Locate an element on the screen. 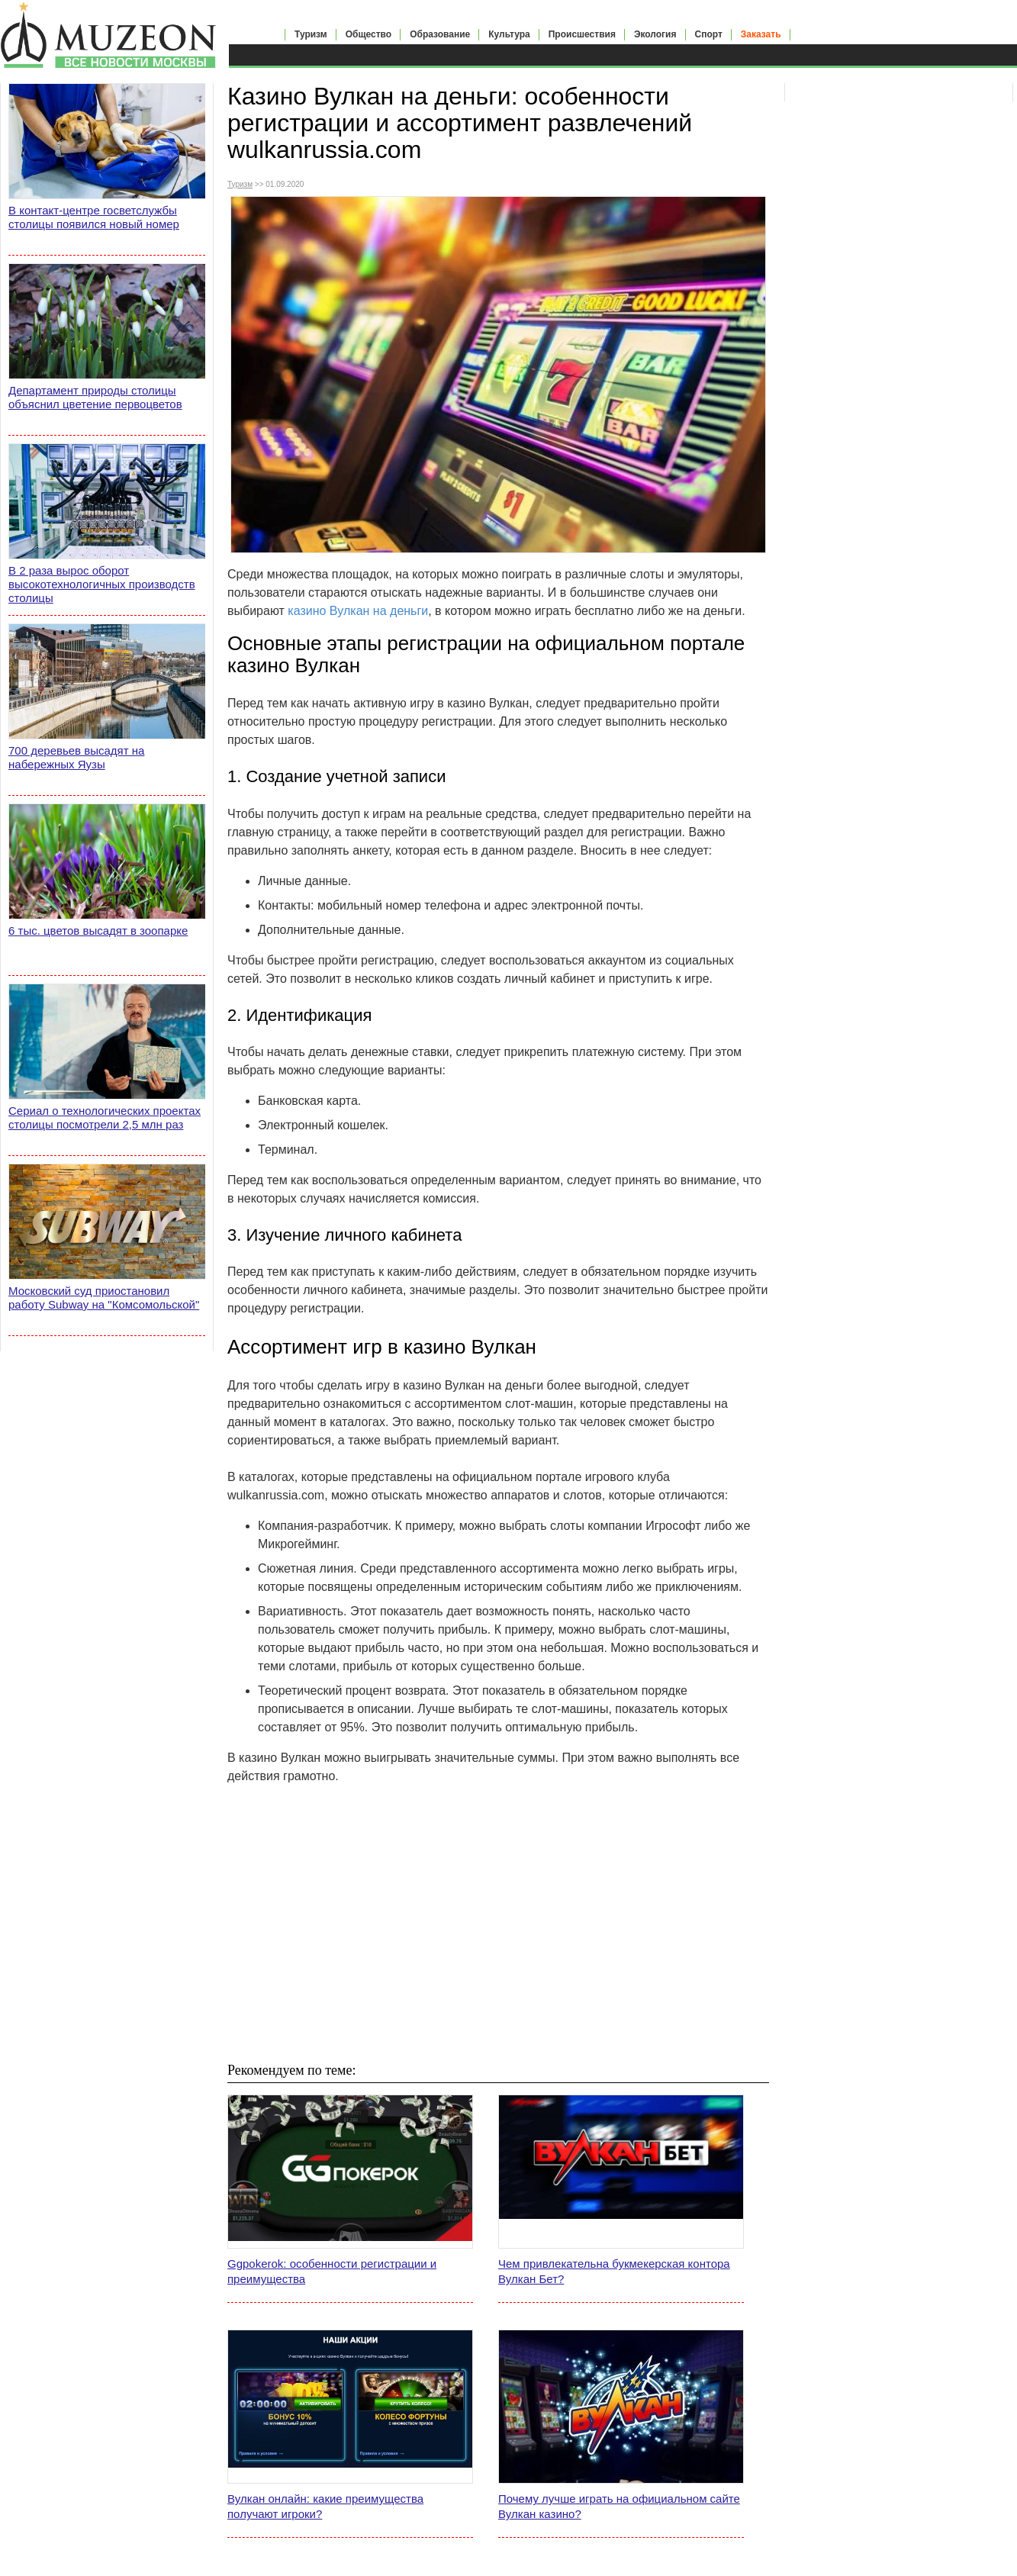  Чем привлекательна букмекерская контора Вулкан Бет? is located at coordinates (614, 2271).